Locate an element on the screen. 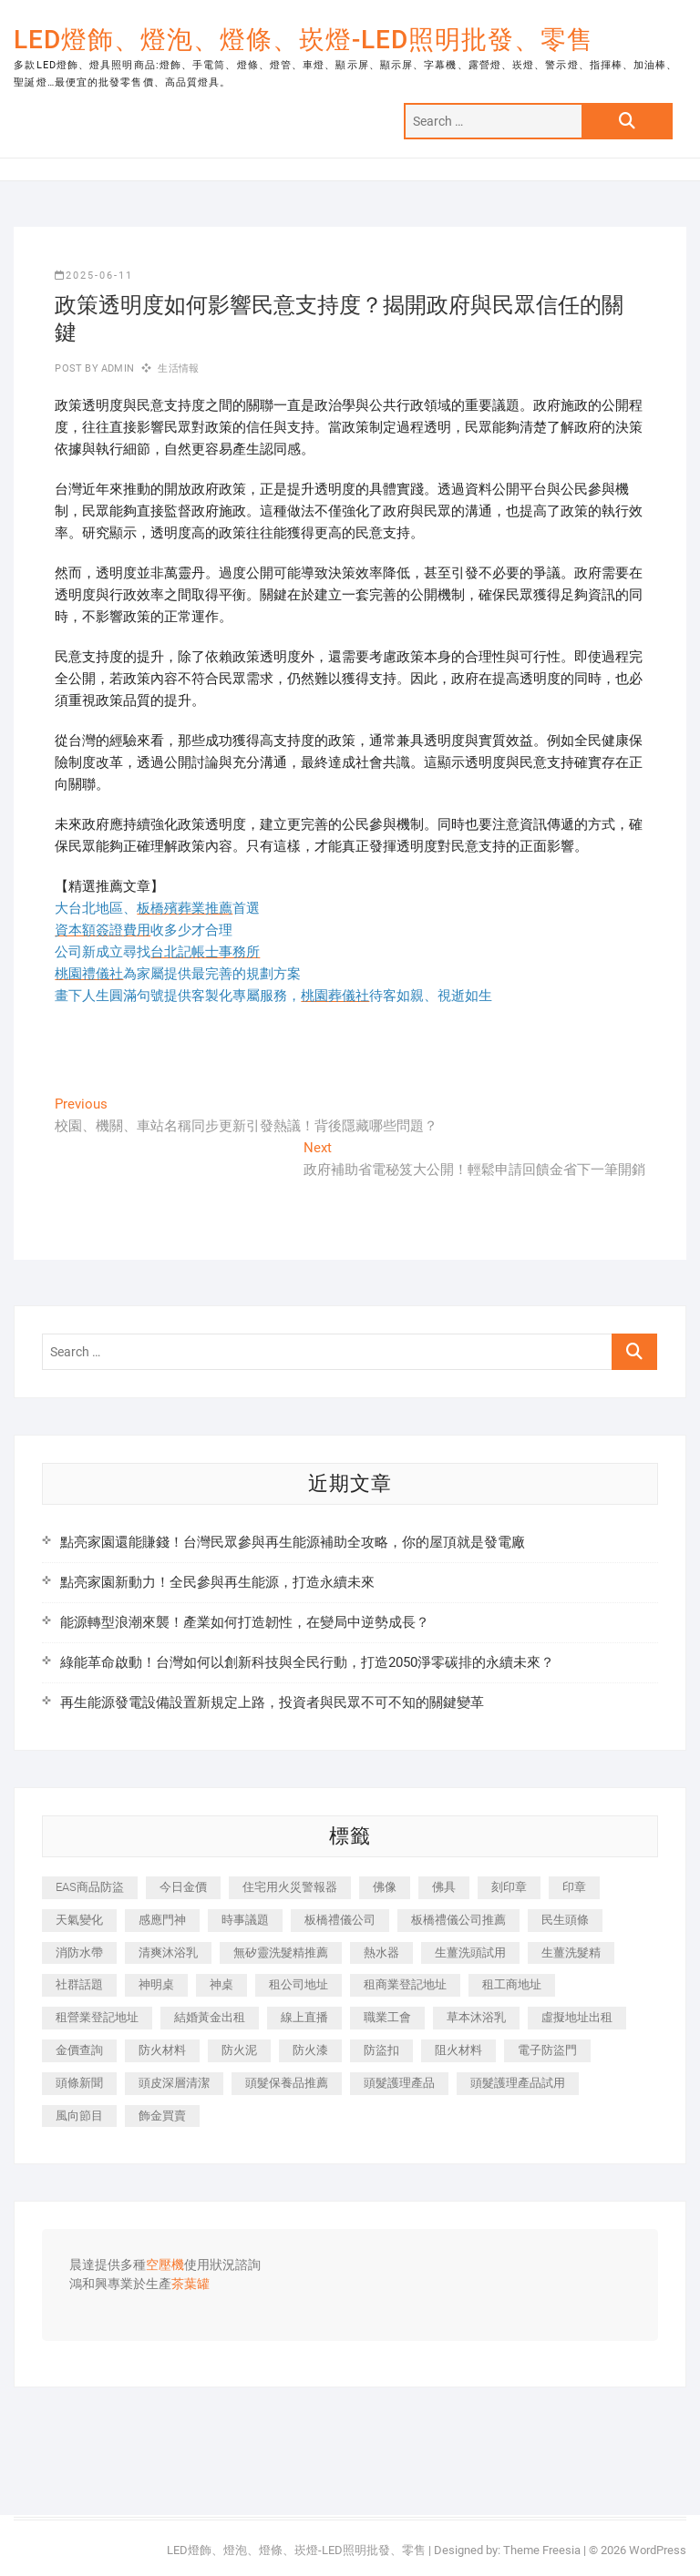  住宅用火災警報器 [住宅用火災警報器 (1,919 個項目)] is located at coordinates (289, 1887).